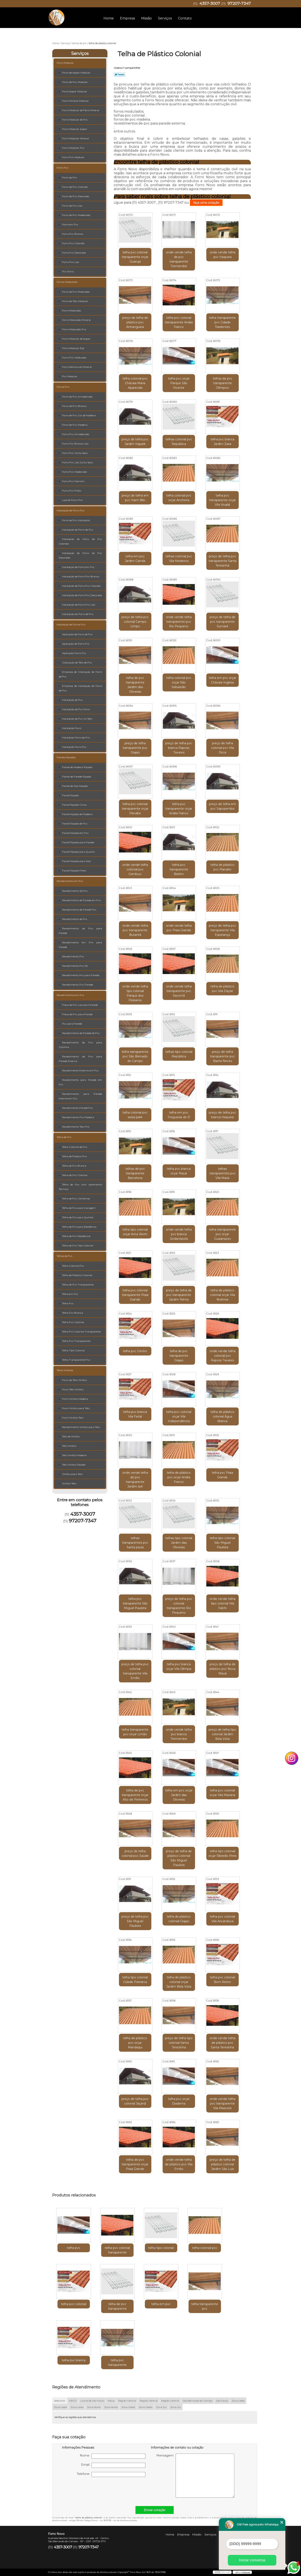 This screenshot has width=301, height=2576. Describe the element at coordinates (80, 1070) in the screenshot. I see `Revestimento Externo em Pvc` at that location.